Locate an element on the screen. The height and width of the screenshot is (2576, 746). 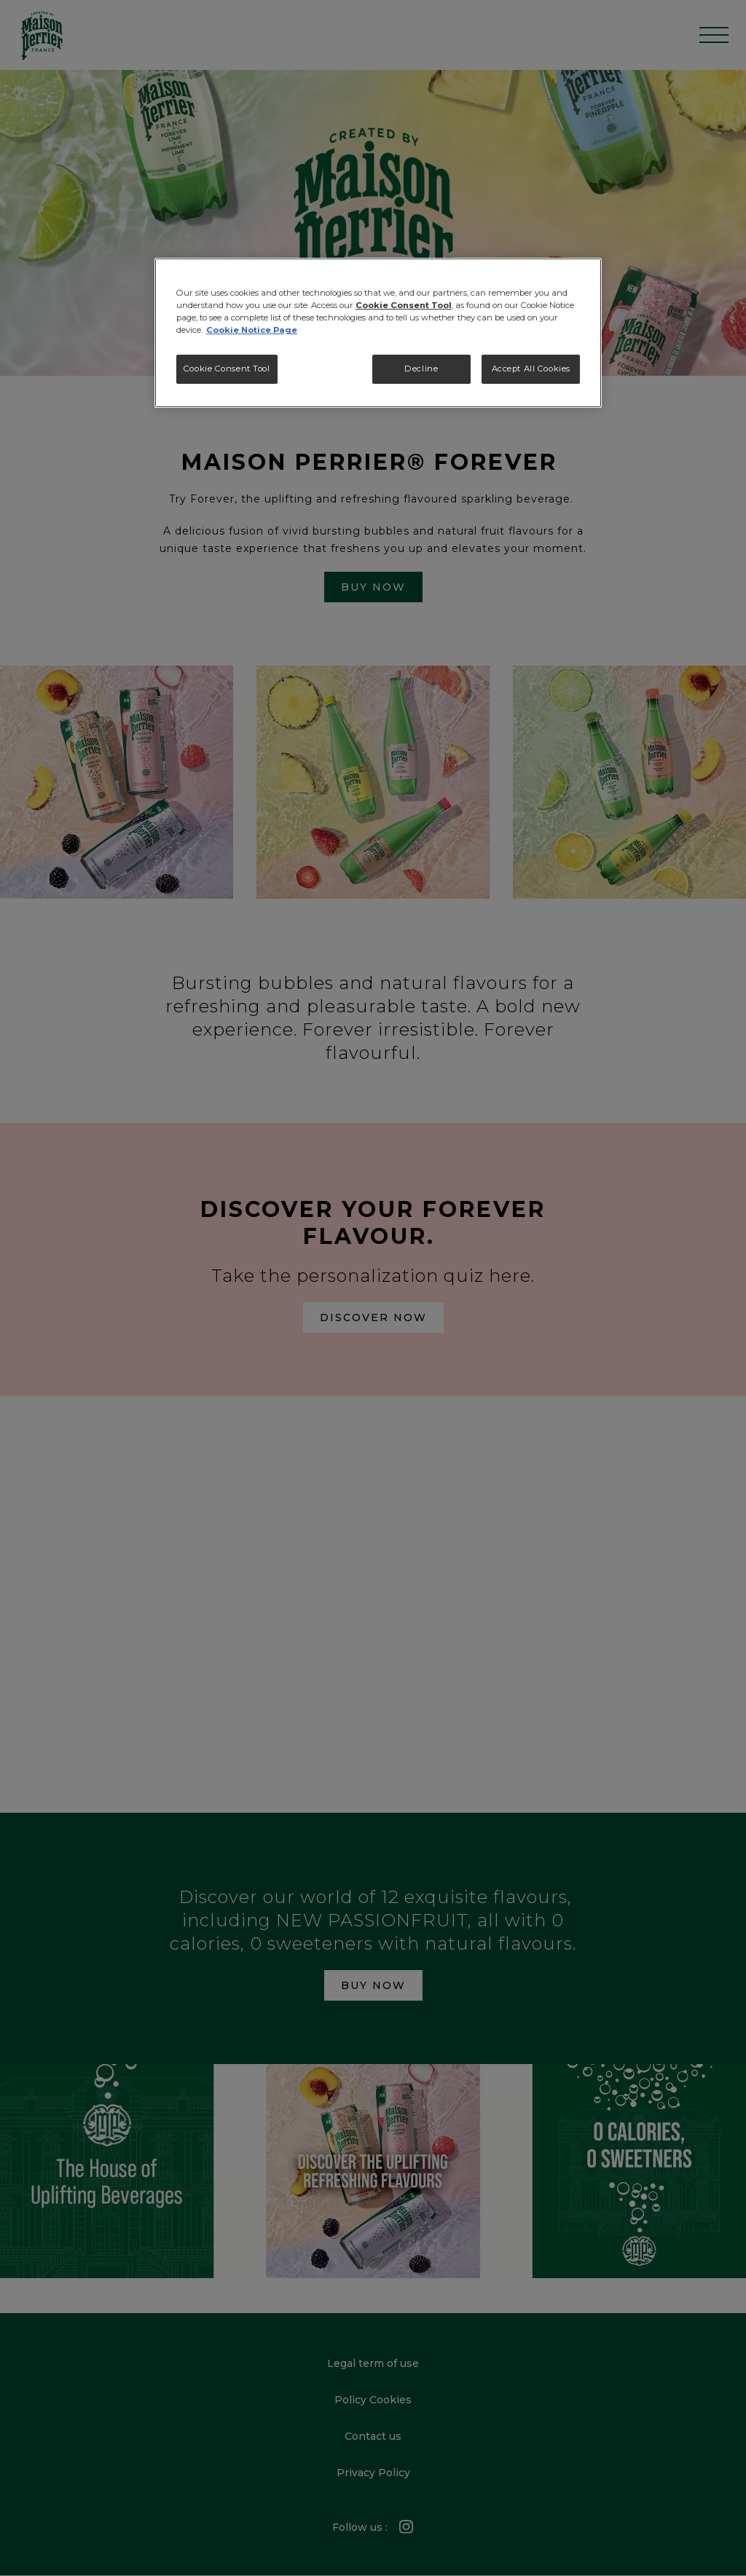
Accept All Cookies is located at coordinates (531, 368).